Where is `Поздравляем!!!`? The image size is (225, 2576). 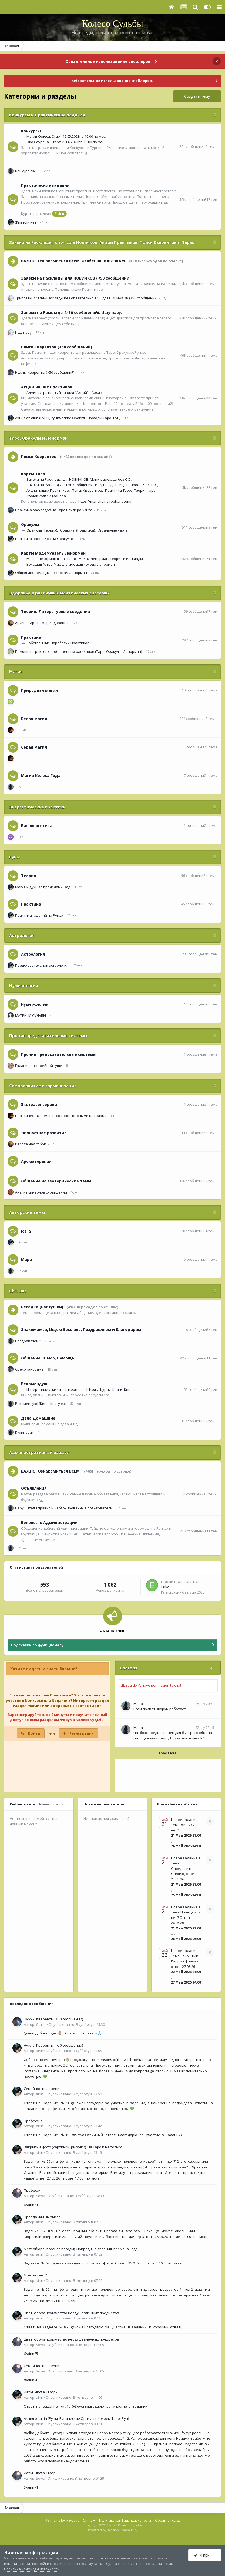
Поздравляем!!! is located at coordinates (28, 1340).